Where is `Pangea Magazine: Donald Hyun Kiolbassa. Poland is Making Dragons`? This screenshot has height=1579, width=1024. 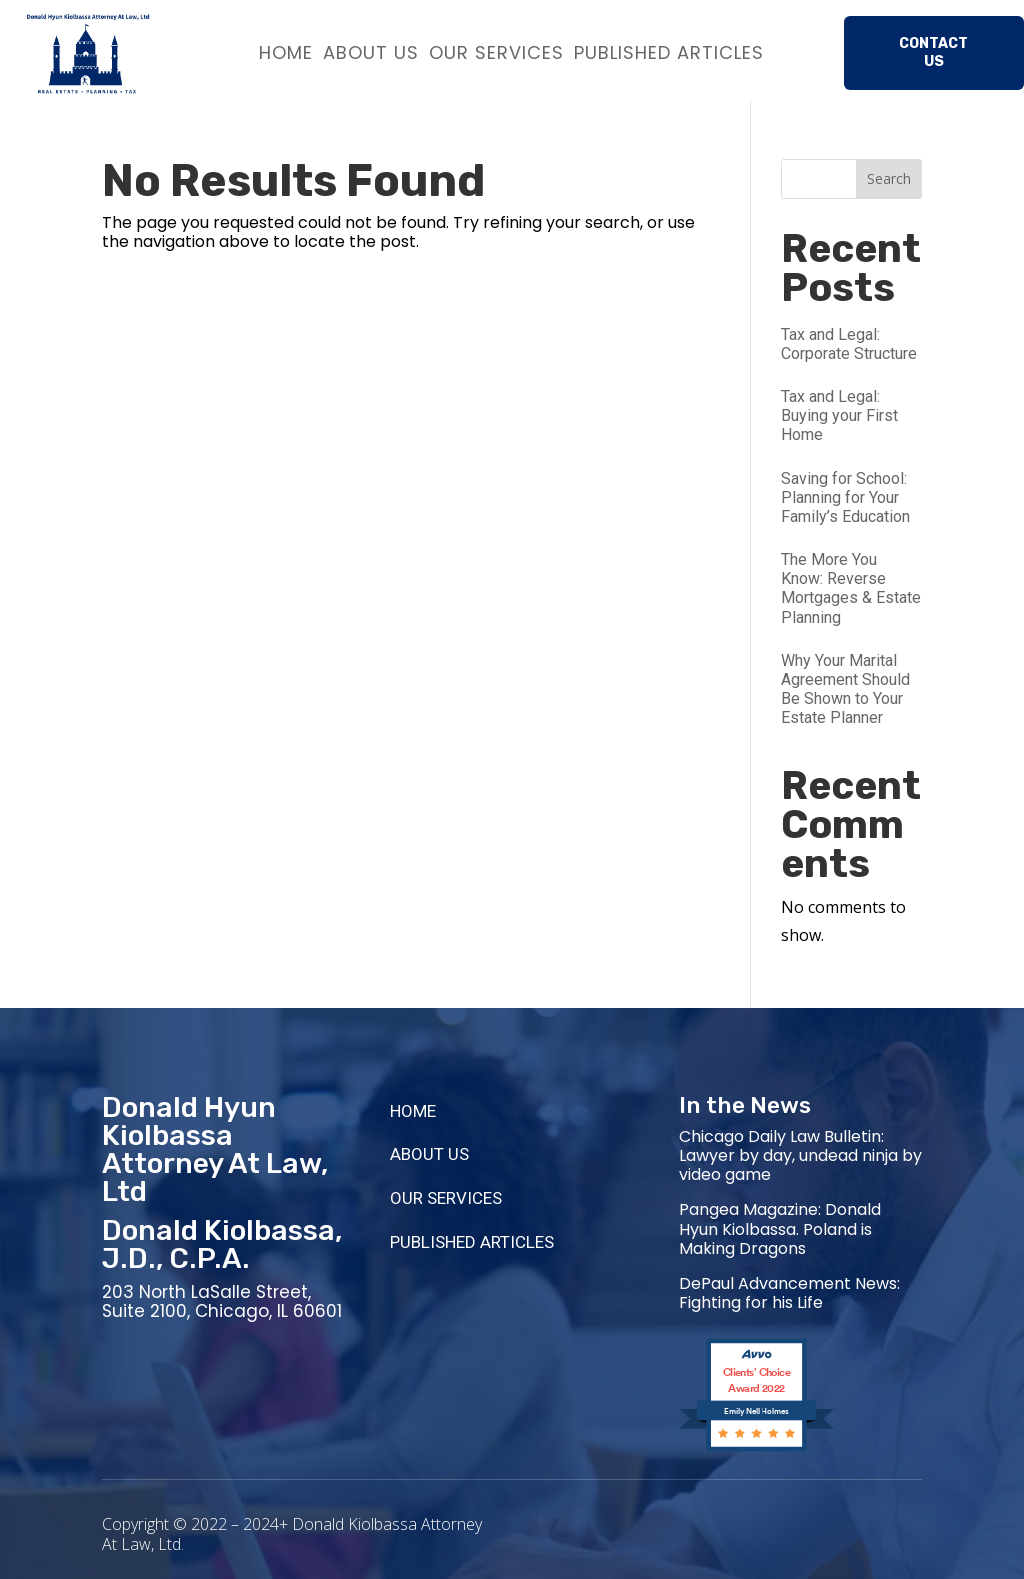 Pangea Magazine: Donald Hyun Kiolbassa. Poland is Making Dragons is located at coordinates (780, 1228).